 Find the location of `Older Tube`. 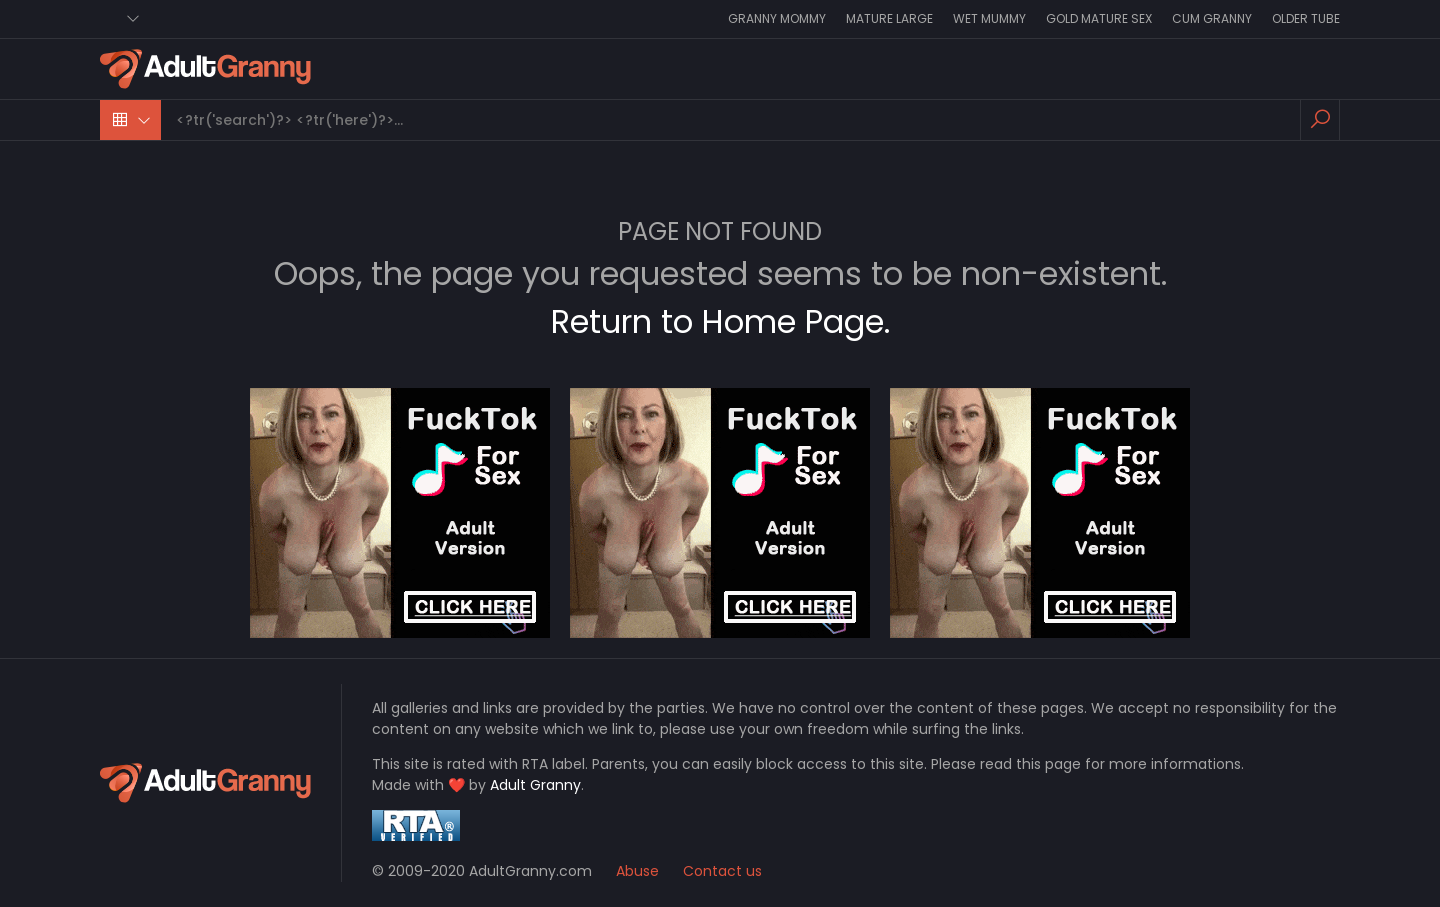

Older Tube is located at coordinates (1306, 18).